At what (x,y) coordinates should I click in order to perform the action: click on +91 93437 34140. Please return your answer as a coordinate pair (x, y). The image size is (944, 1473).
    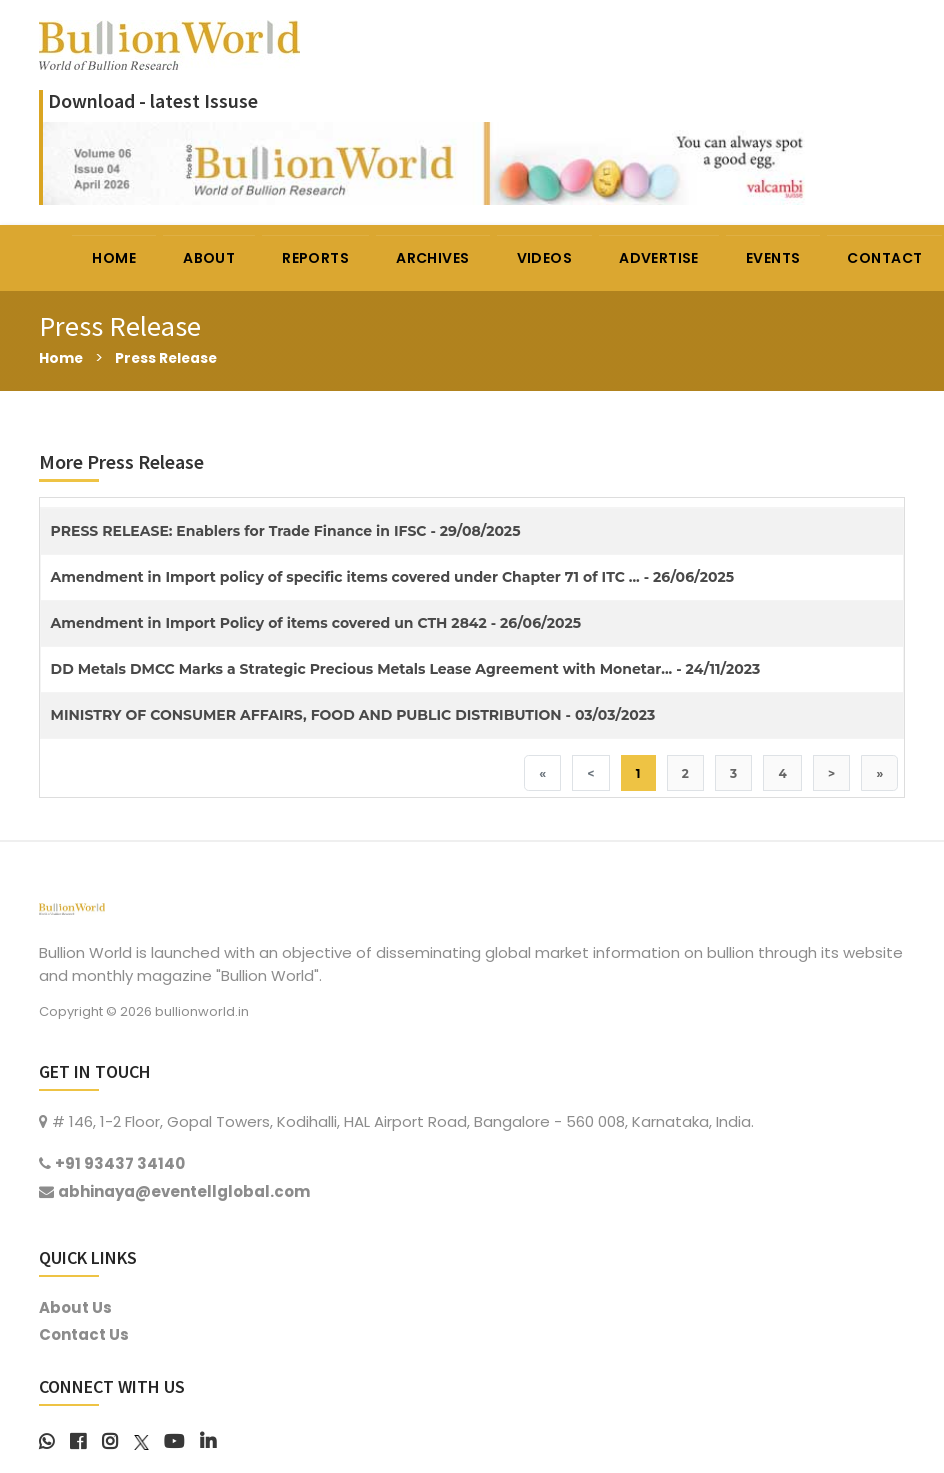
    Looking at the image, I should click on (120, 1164).